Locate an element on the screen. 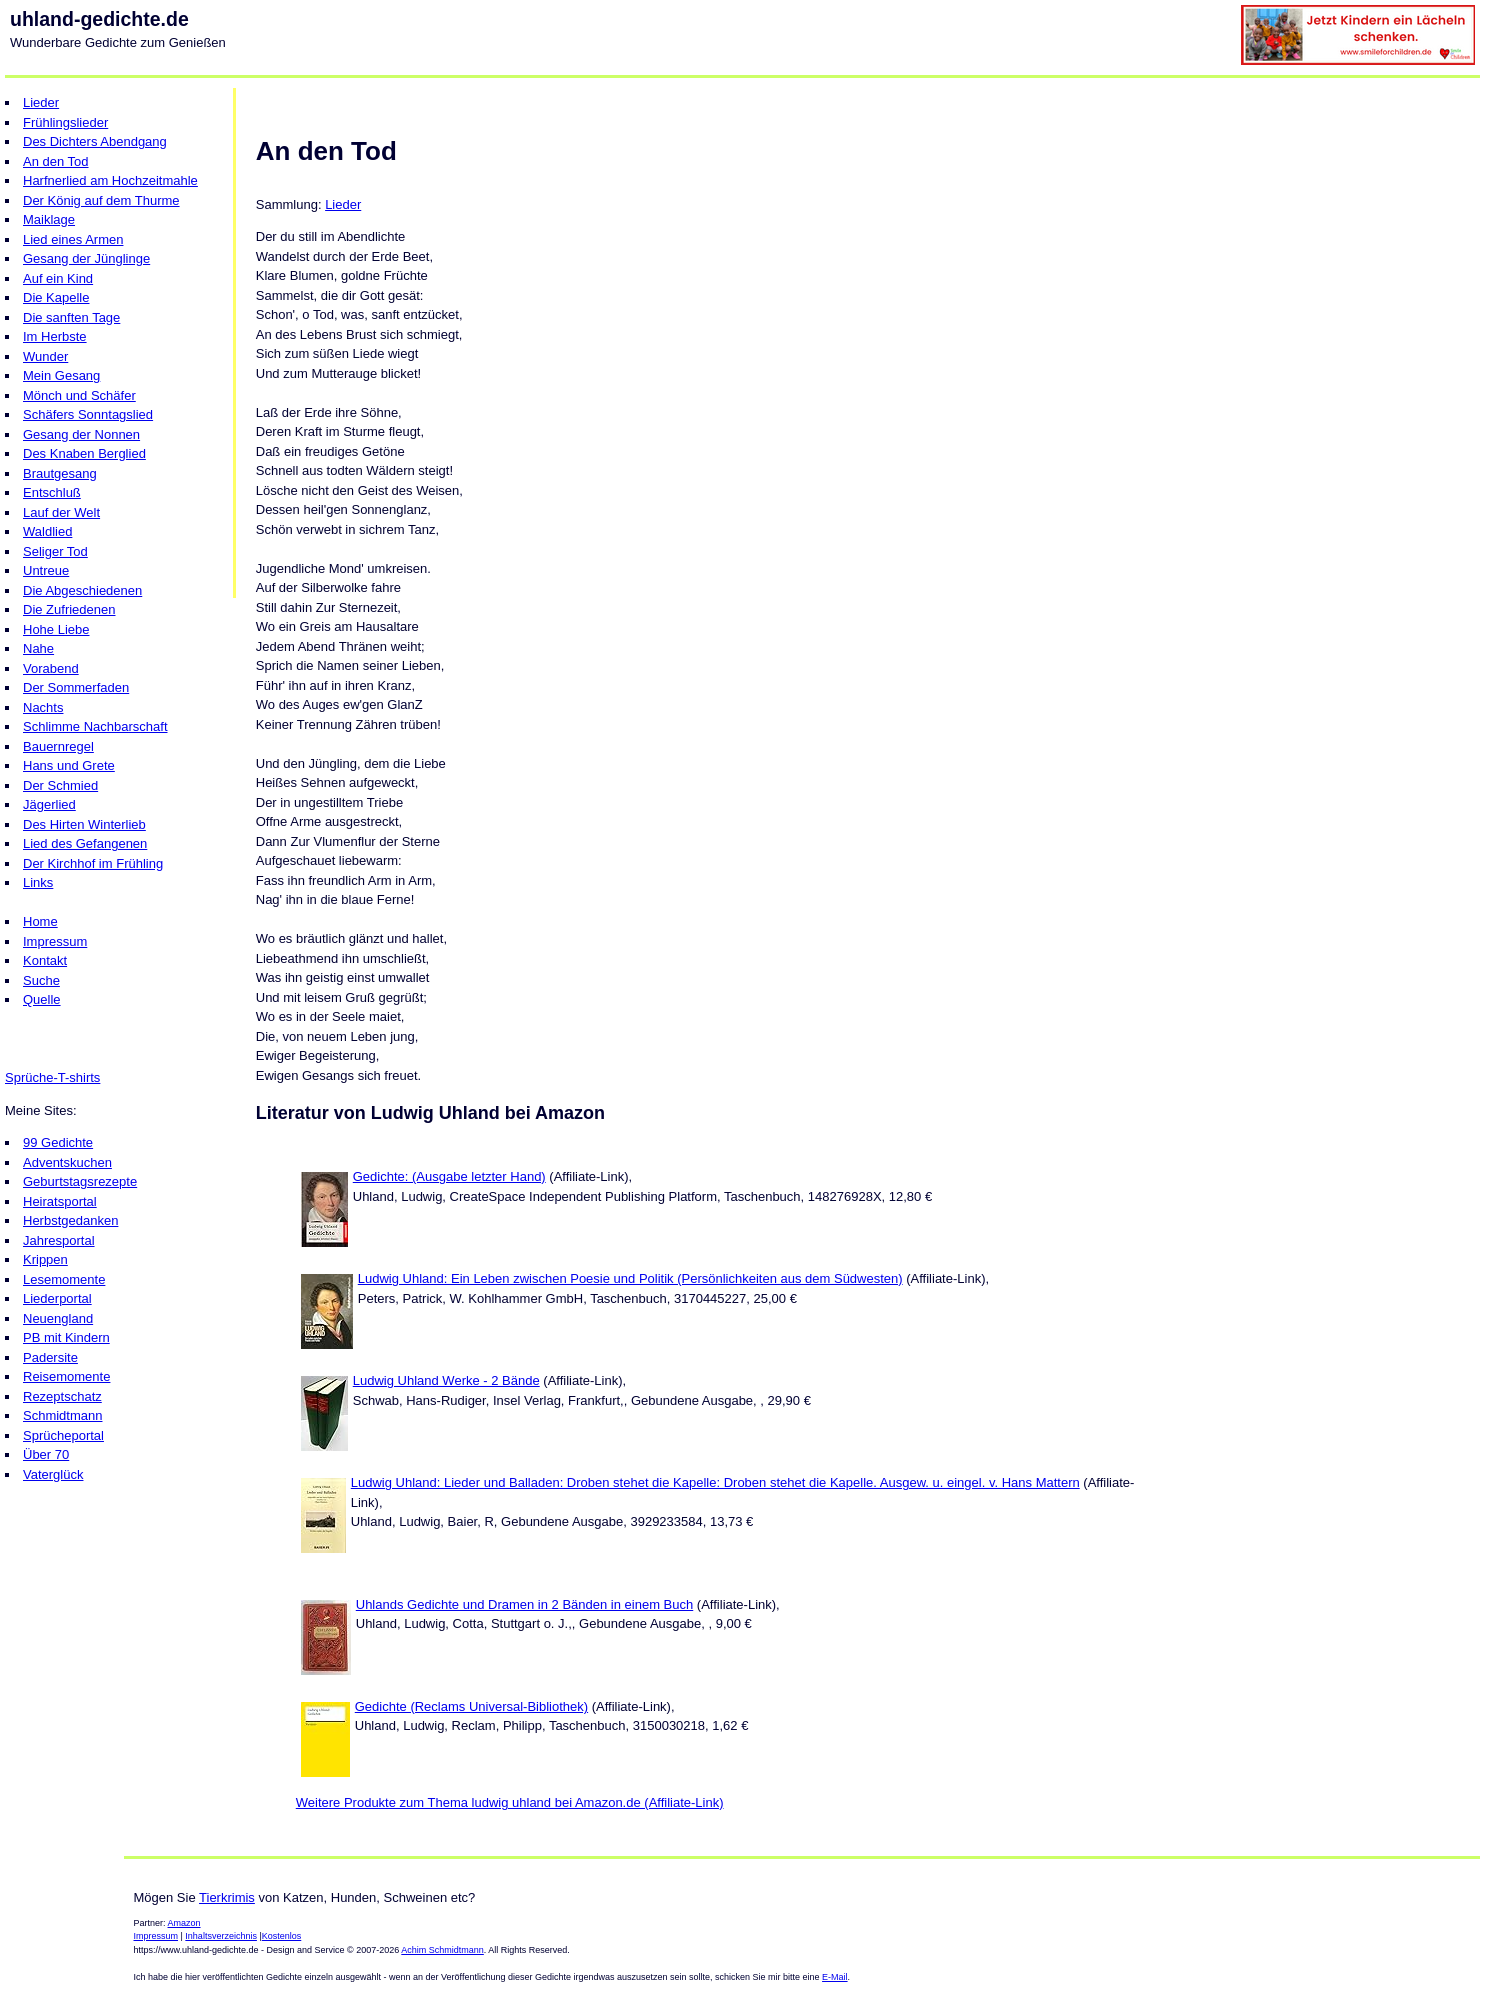 This screenshot has width=1485, height=2008. Lesemomente is located at coordinates (64, 1279).